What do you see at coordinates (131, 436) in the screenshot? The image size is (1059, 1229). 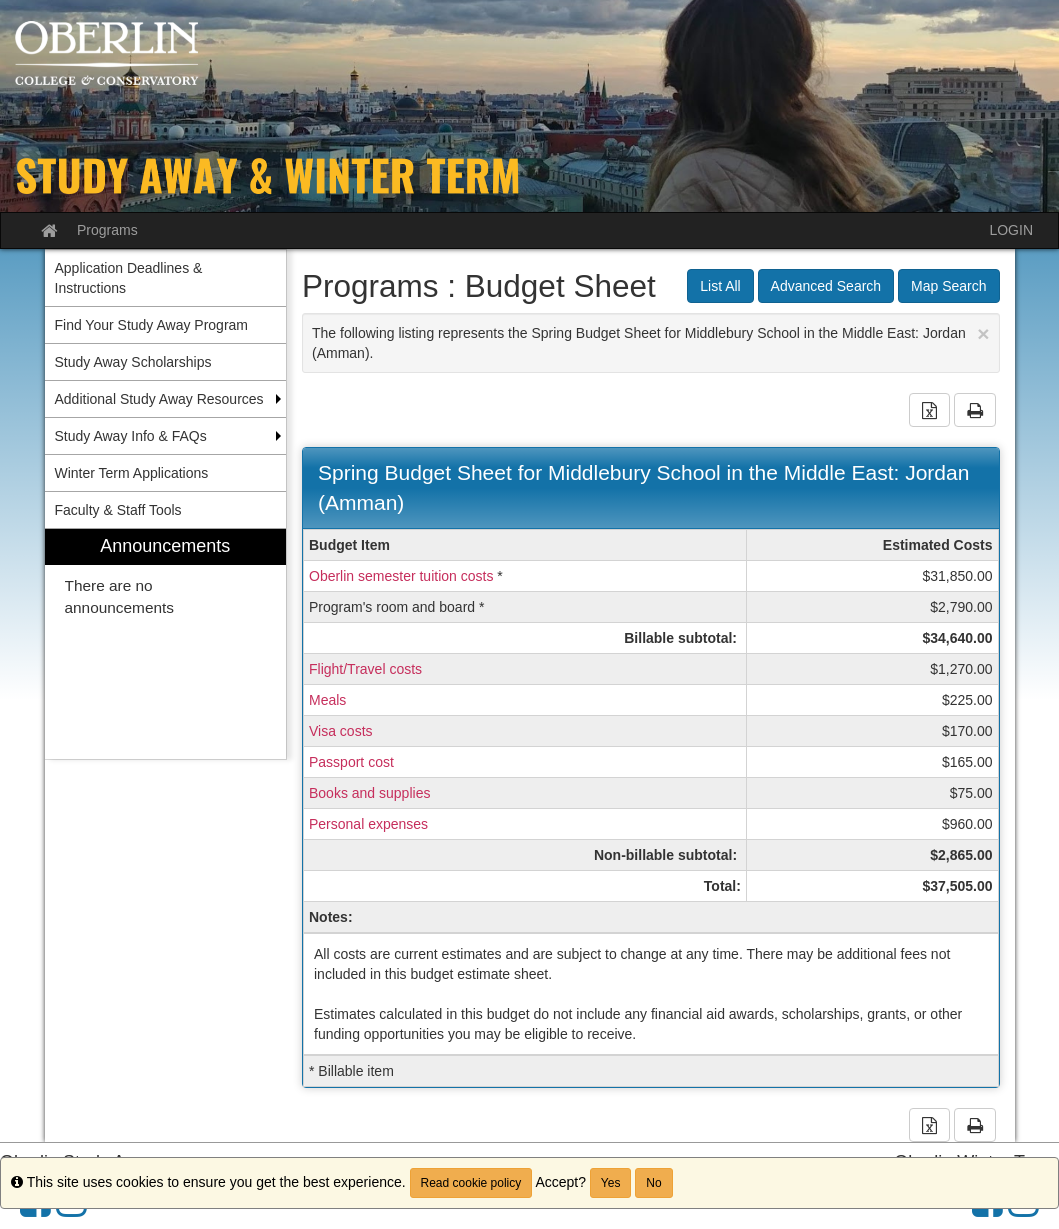 I see `Study Away Info & FAQs [menuitem]` at bounding box center [131, 436].